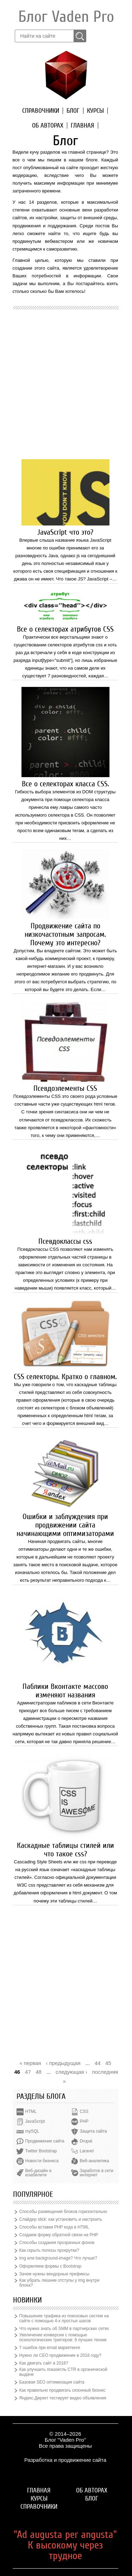 The height and width of the screenshot is (2576, 132). Describe the element at coordinates (98, 2063) in the screenshot. I see `44` at that location.